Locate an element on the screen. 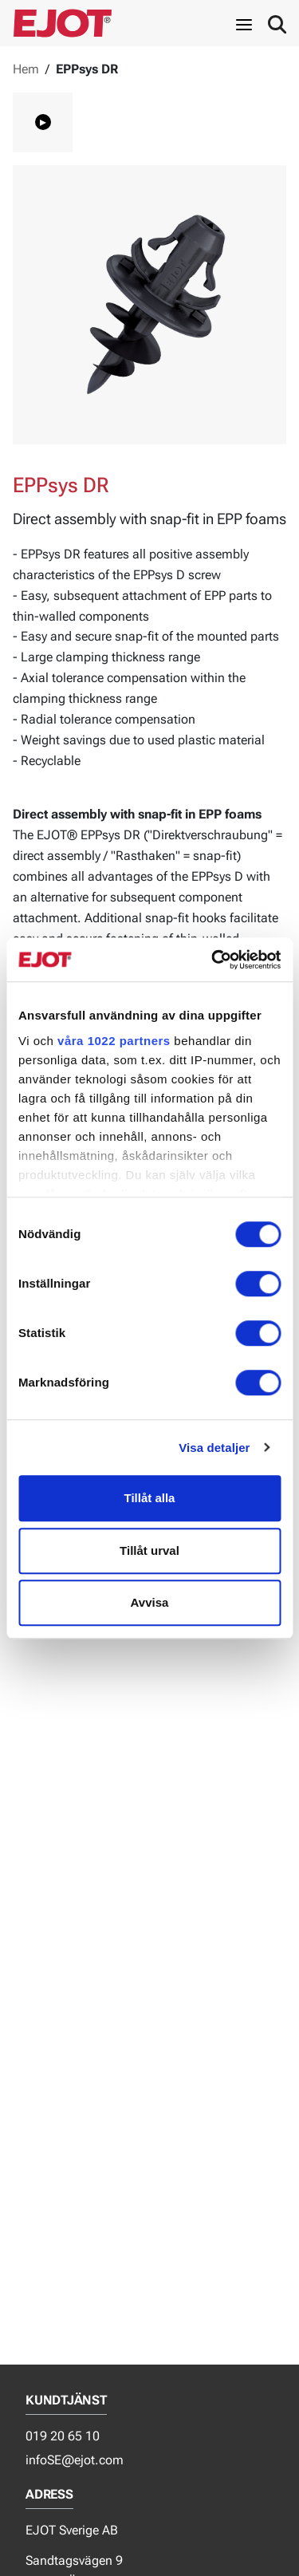 This screenshot has height=2576, width=299. Tillåt urval is located at coordinates (149, 1550).